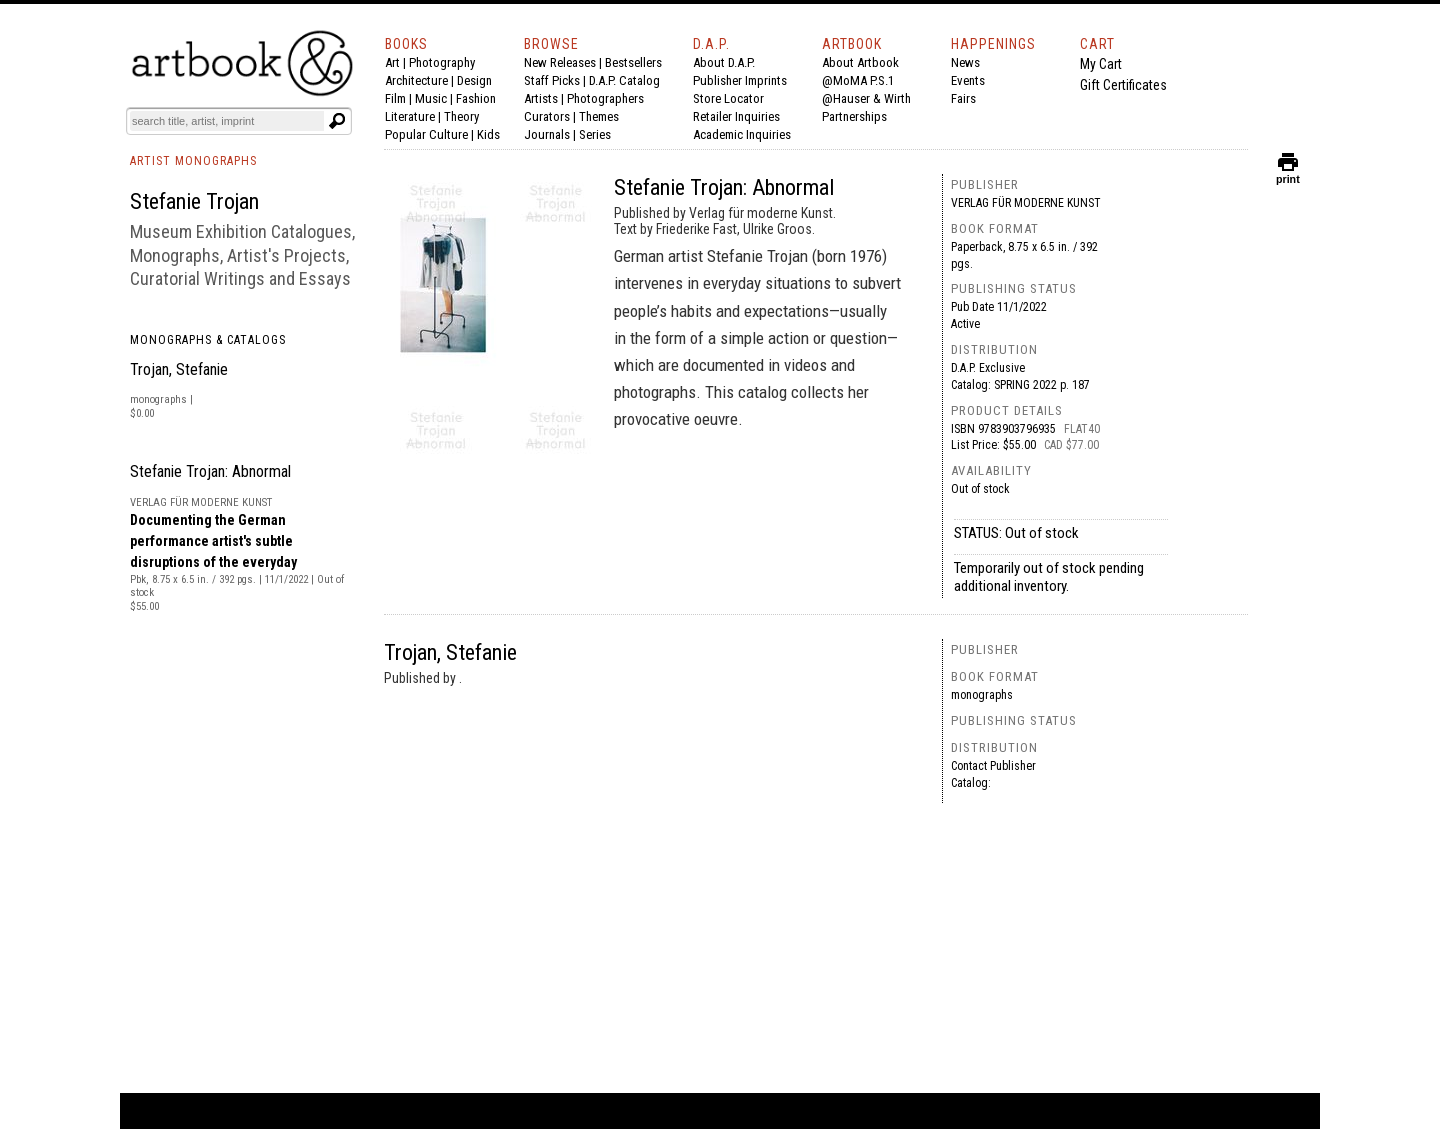  Describe the element at coordinates (179, 369) in the screenshot. I see `Trojan, Stefanie` at that location.